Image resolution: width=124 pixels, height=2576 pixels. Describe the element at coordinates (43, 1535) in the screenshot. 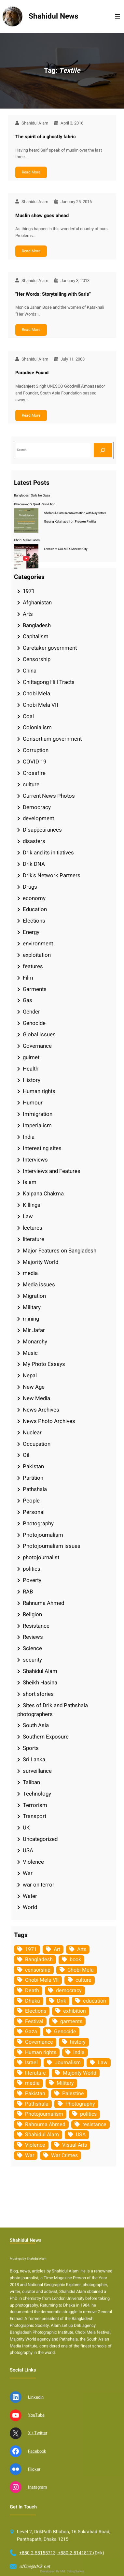

I see `Photojournalism` at that location.